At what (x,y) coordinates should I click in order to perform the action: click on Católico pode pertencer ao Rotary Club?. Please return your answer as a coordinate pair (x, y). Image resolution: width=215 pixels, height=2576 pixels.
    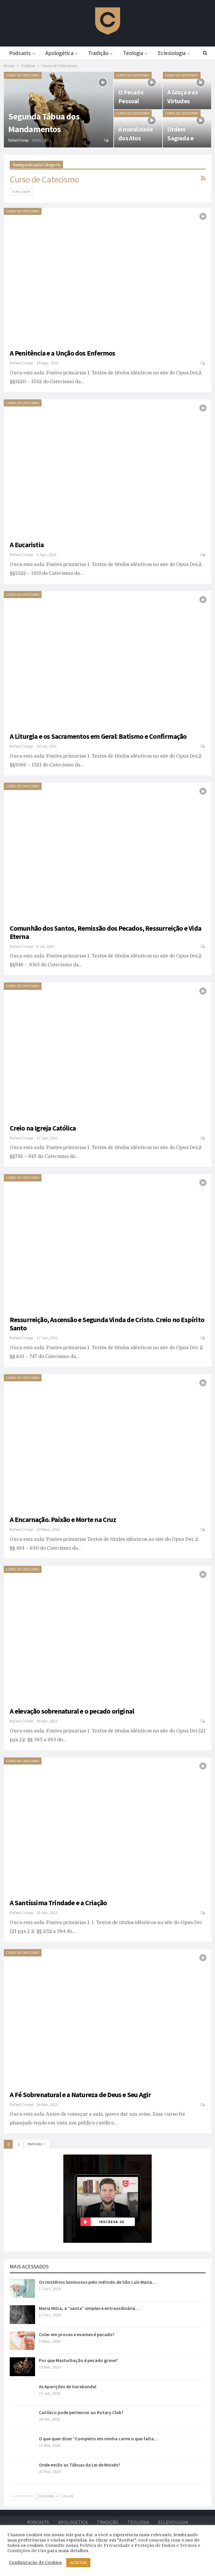
    Looking at the image, I should click on (81, 2412).